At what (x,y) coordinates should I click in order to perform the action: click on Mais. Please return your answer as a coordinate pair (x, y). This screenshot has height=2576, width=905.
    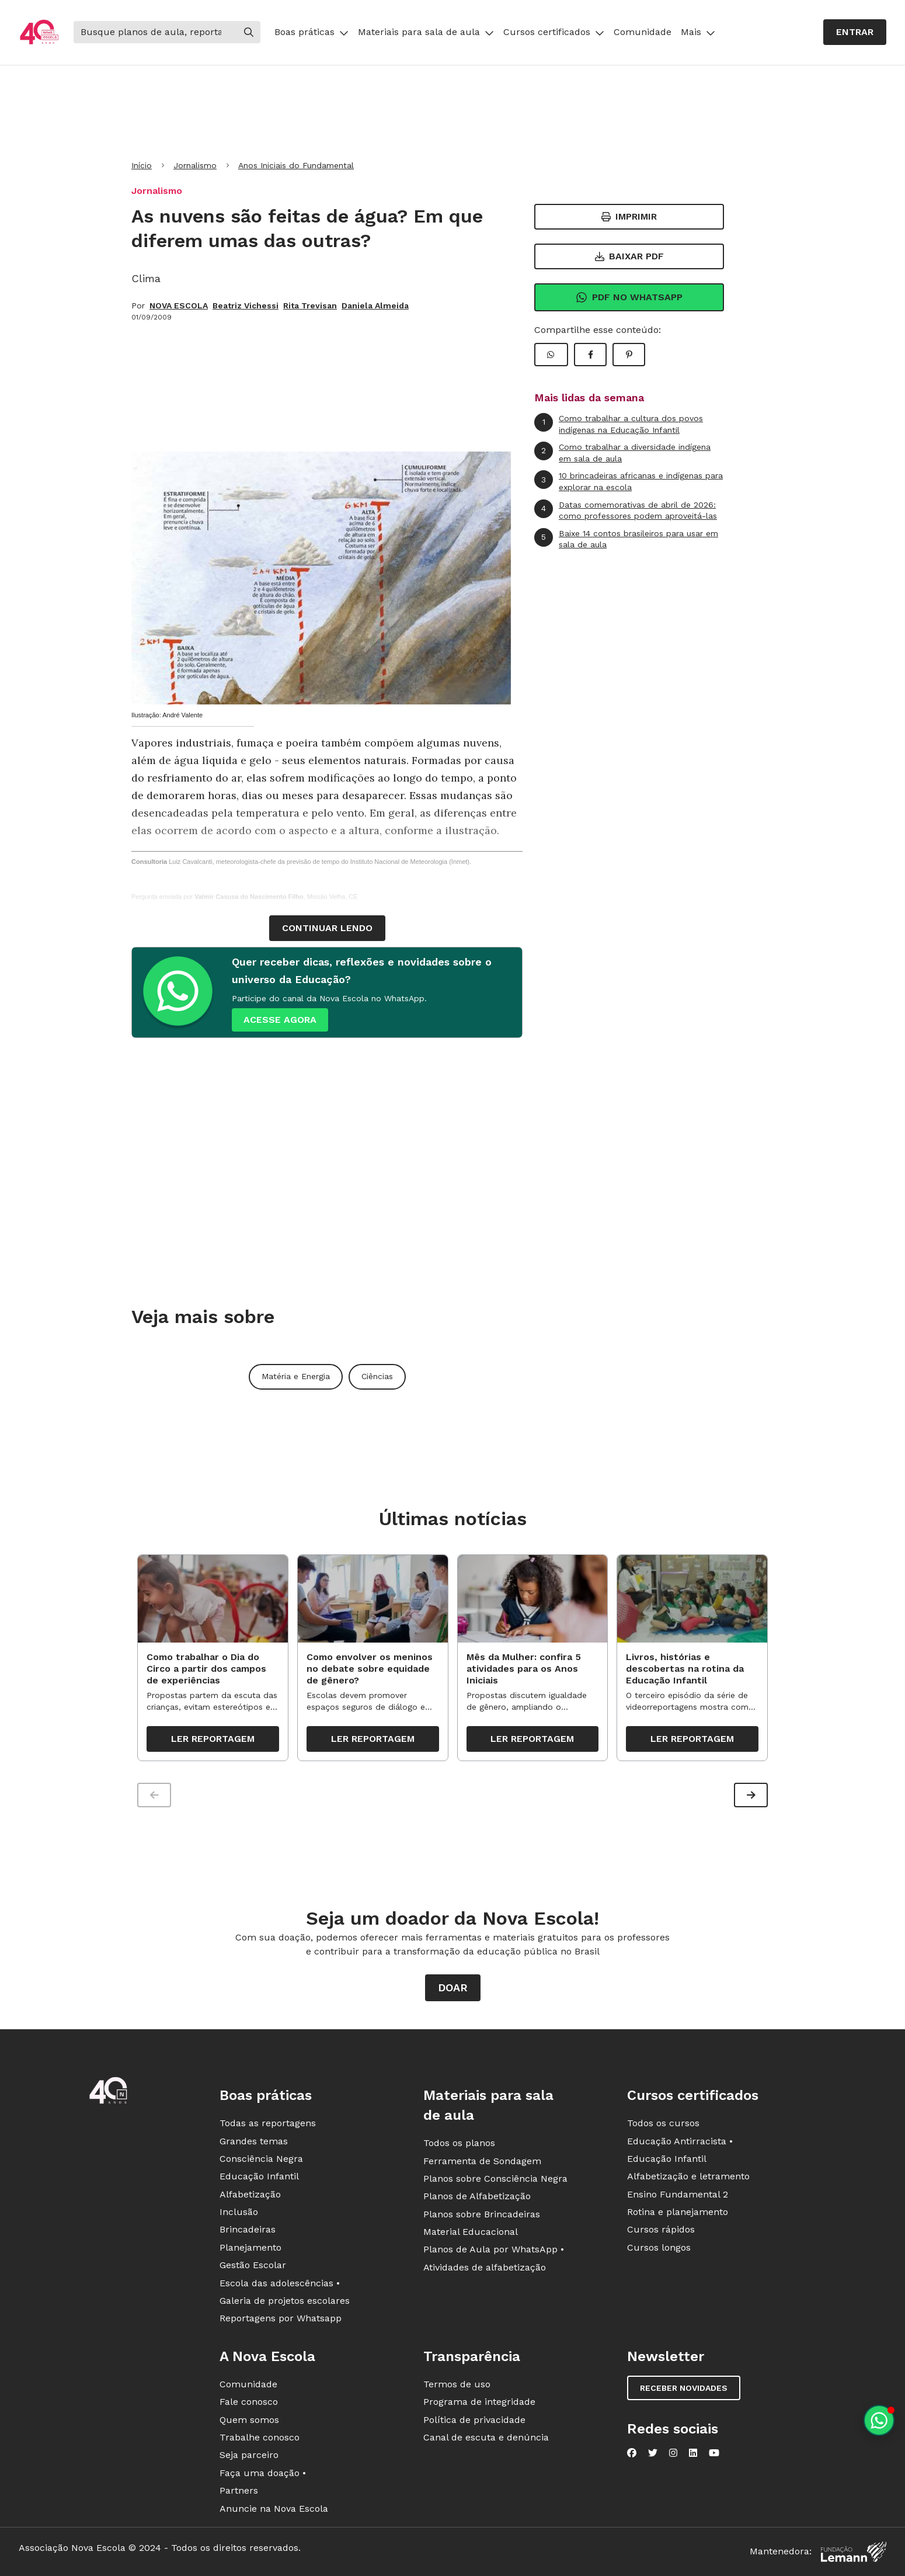
    Looking at the image, I should click on (698, 31).